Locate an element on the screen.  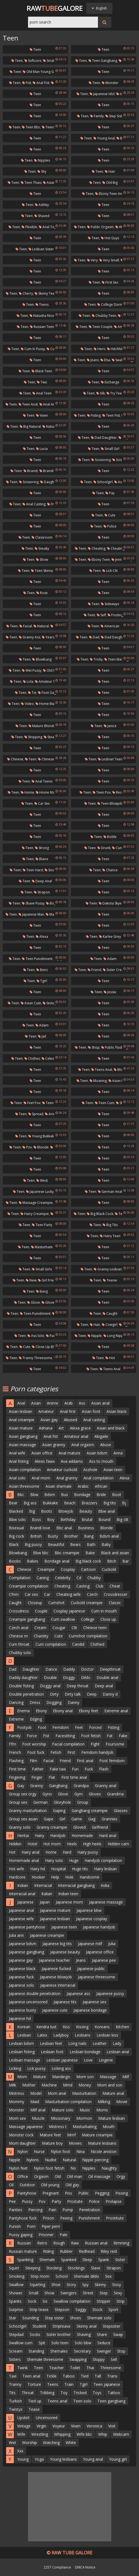
Danny is located at coordinates (73, 1702).